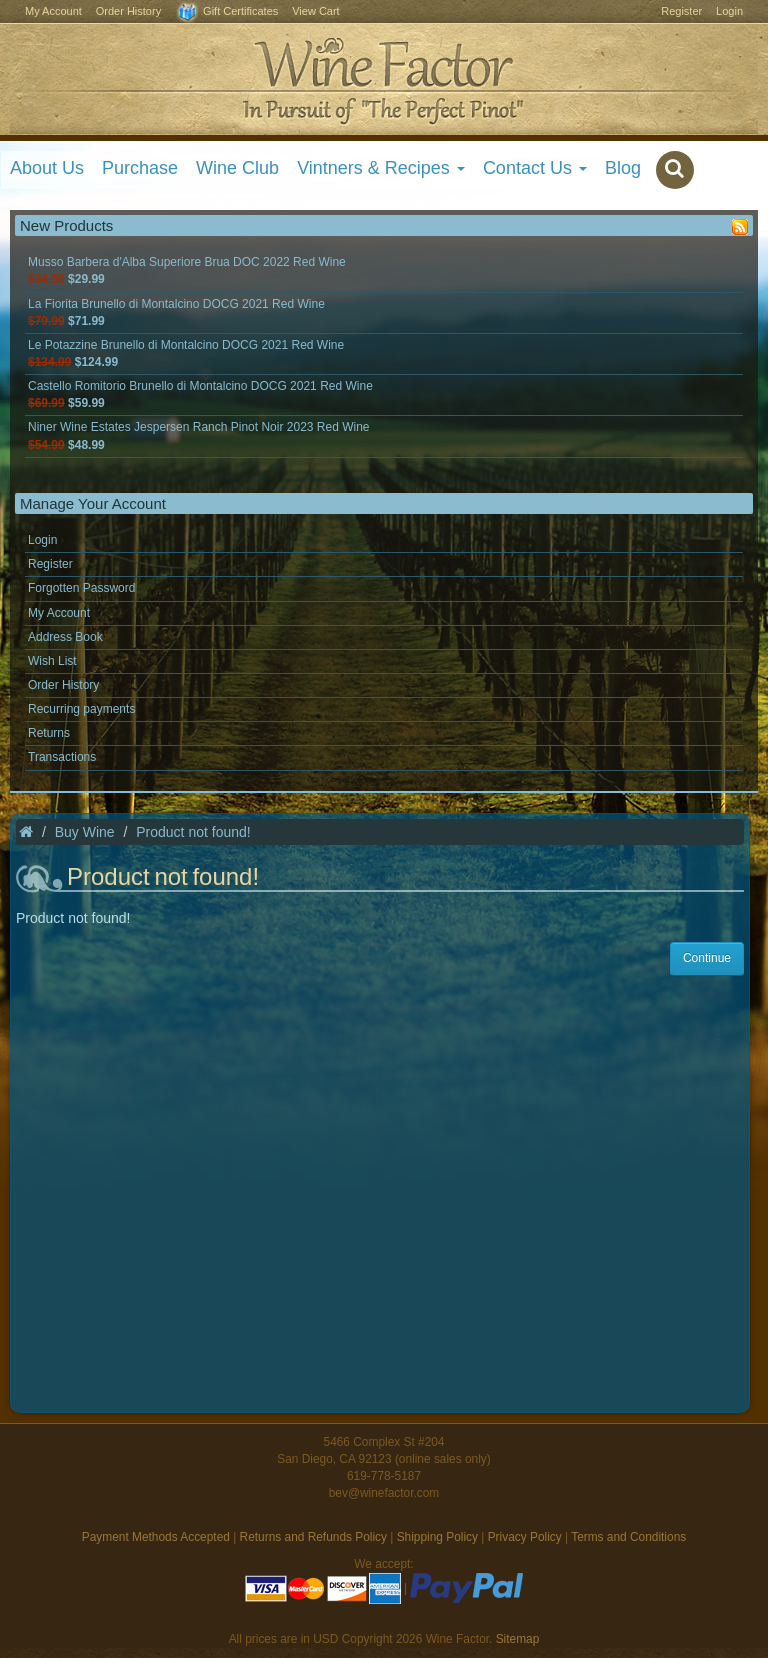  What do you see at coordinates (62, 757) in the screenshot?
I see `Transactions` at bounding box center [62, 757].